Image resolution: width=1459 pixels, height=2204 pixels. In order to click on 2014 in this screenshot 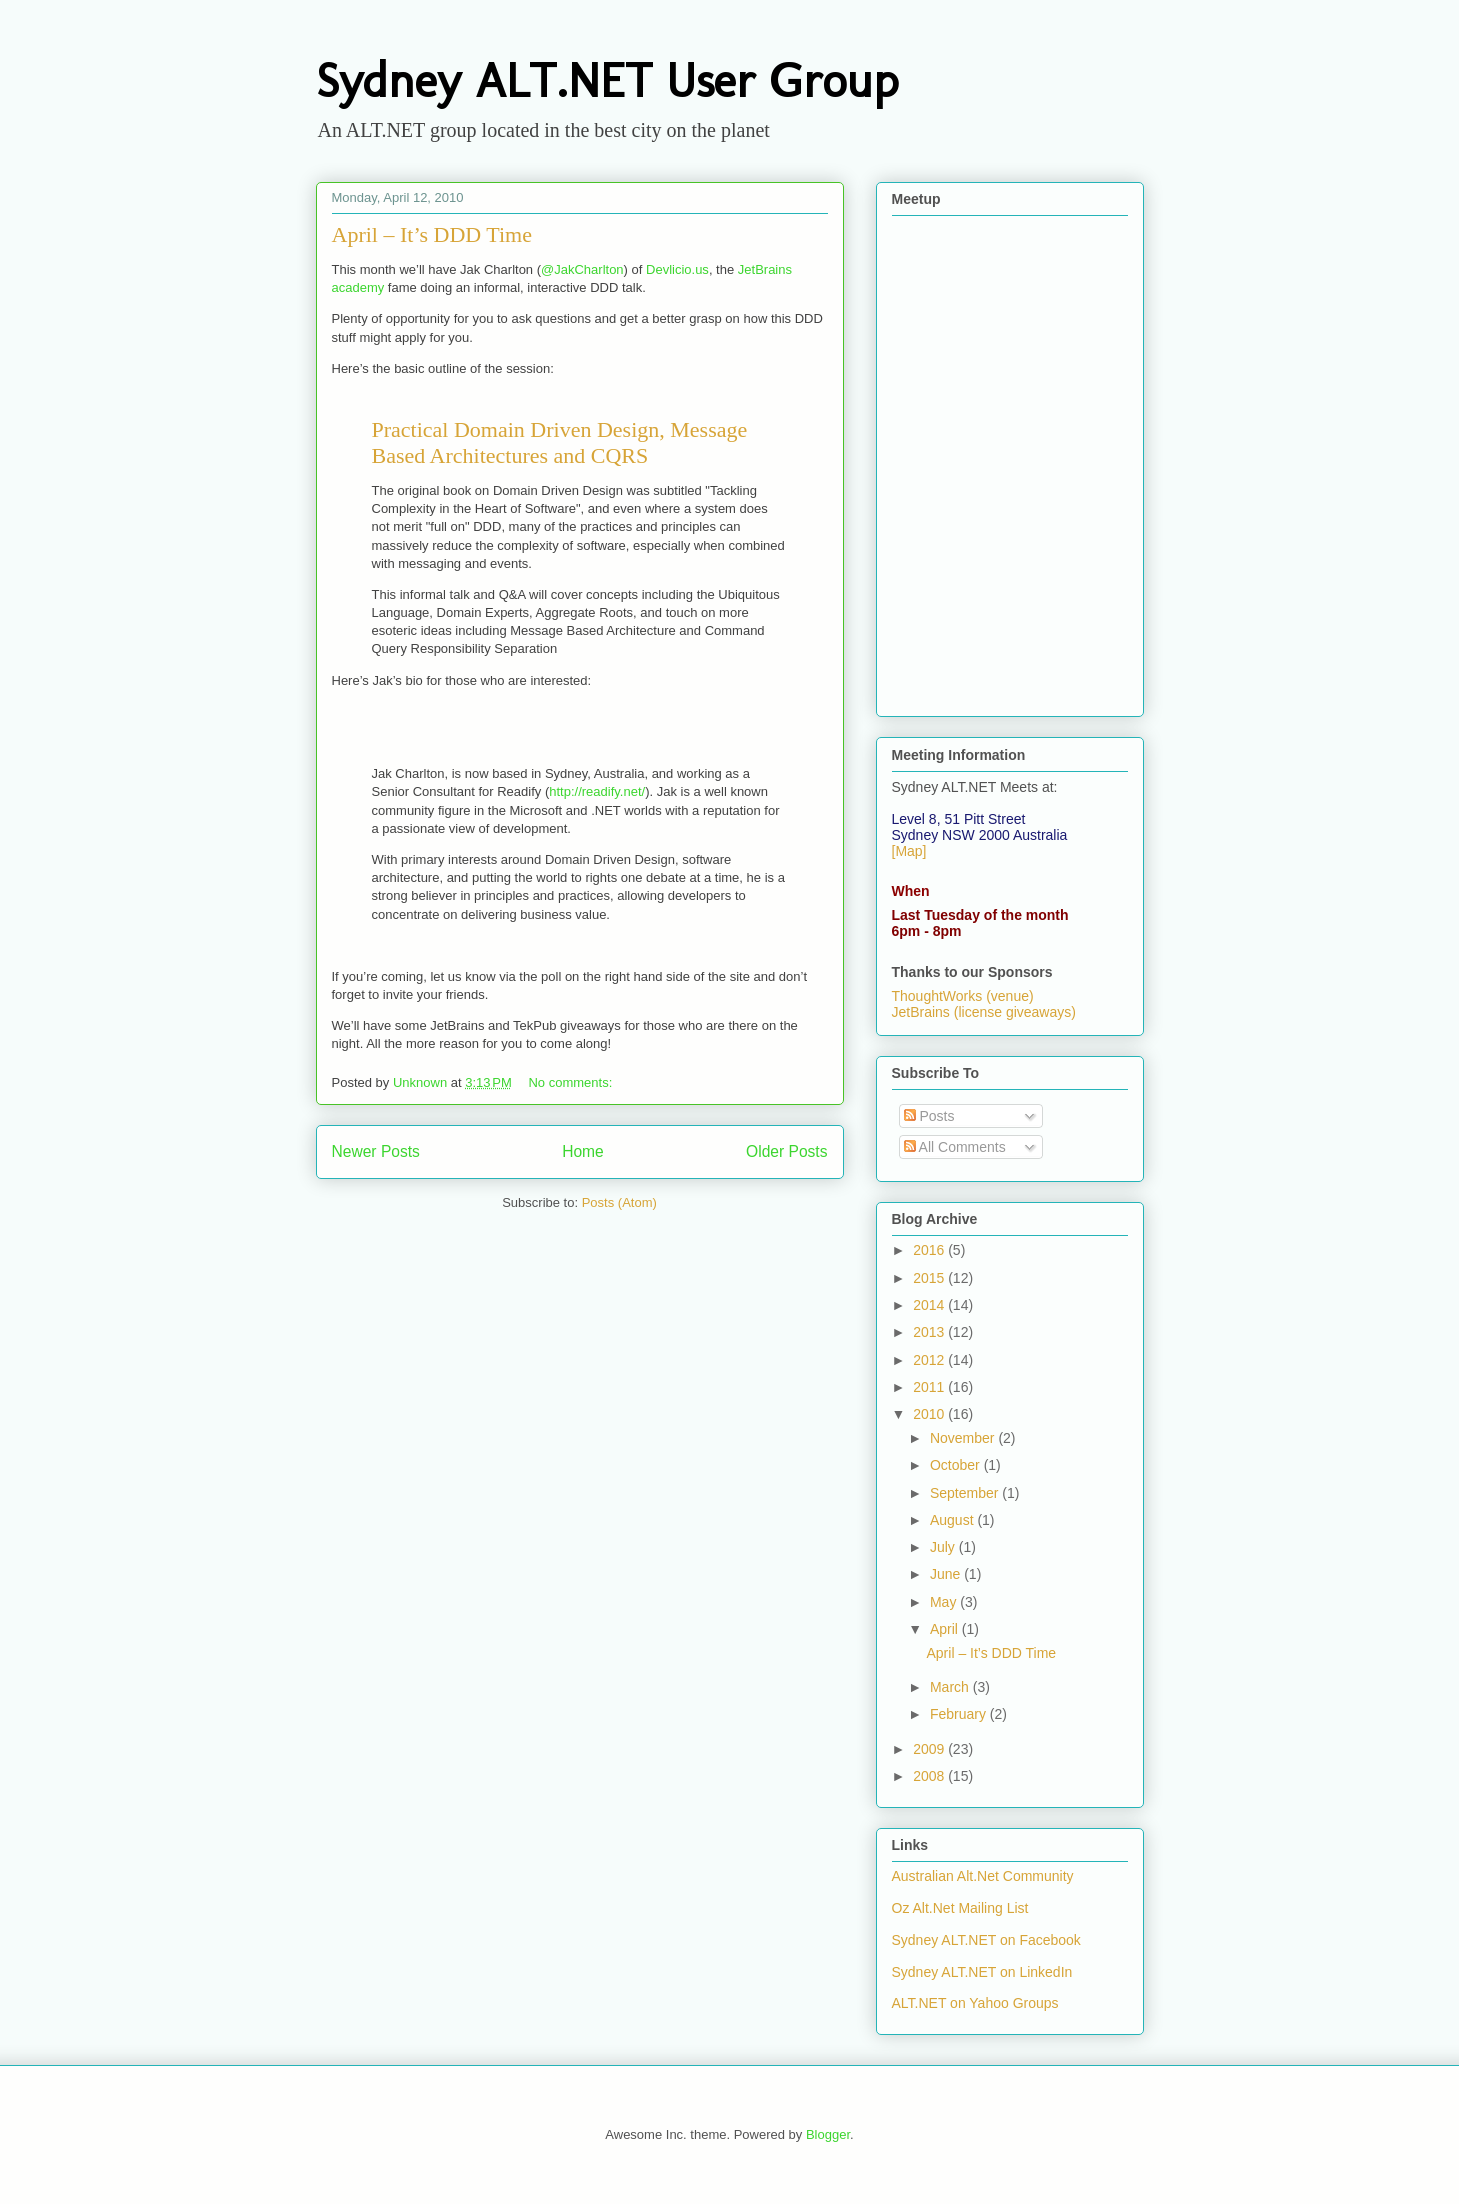, I will do `click(930, 1305)`.